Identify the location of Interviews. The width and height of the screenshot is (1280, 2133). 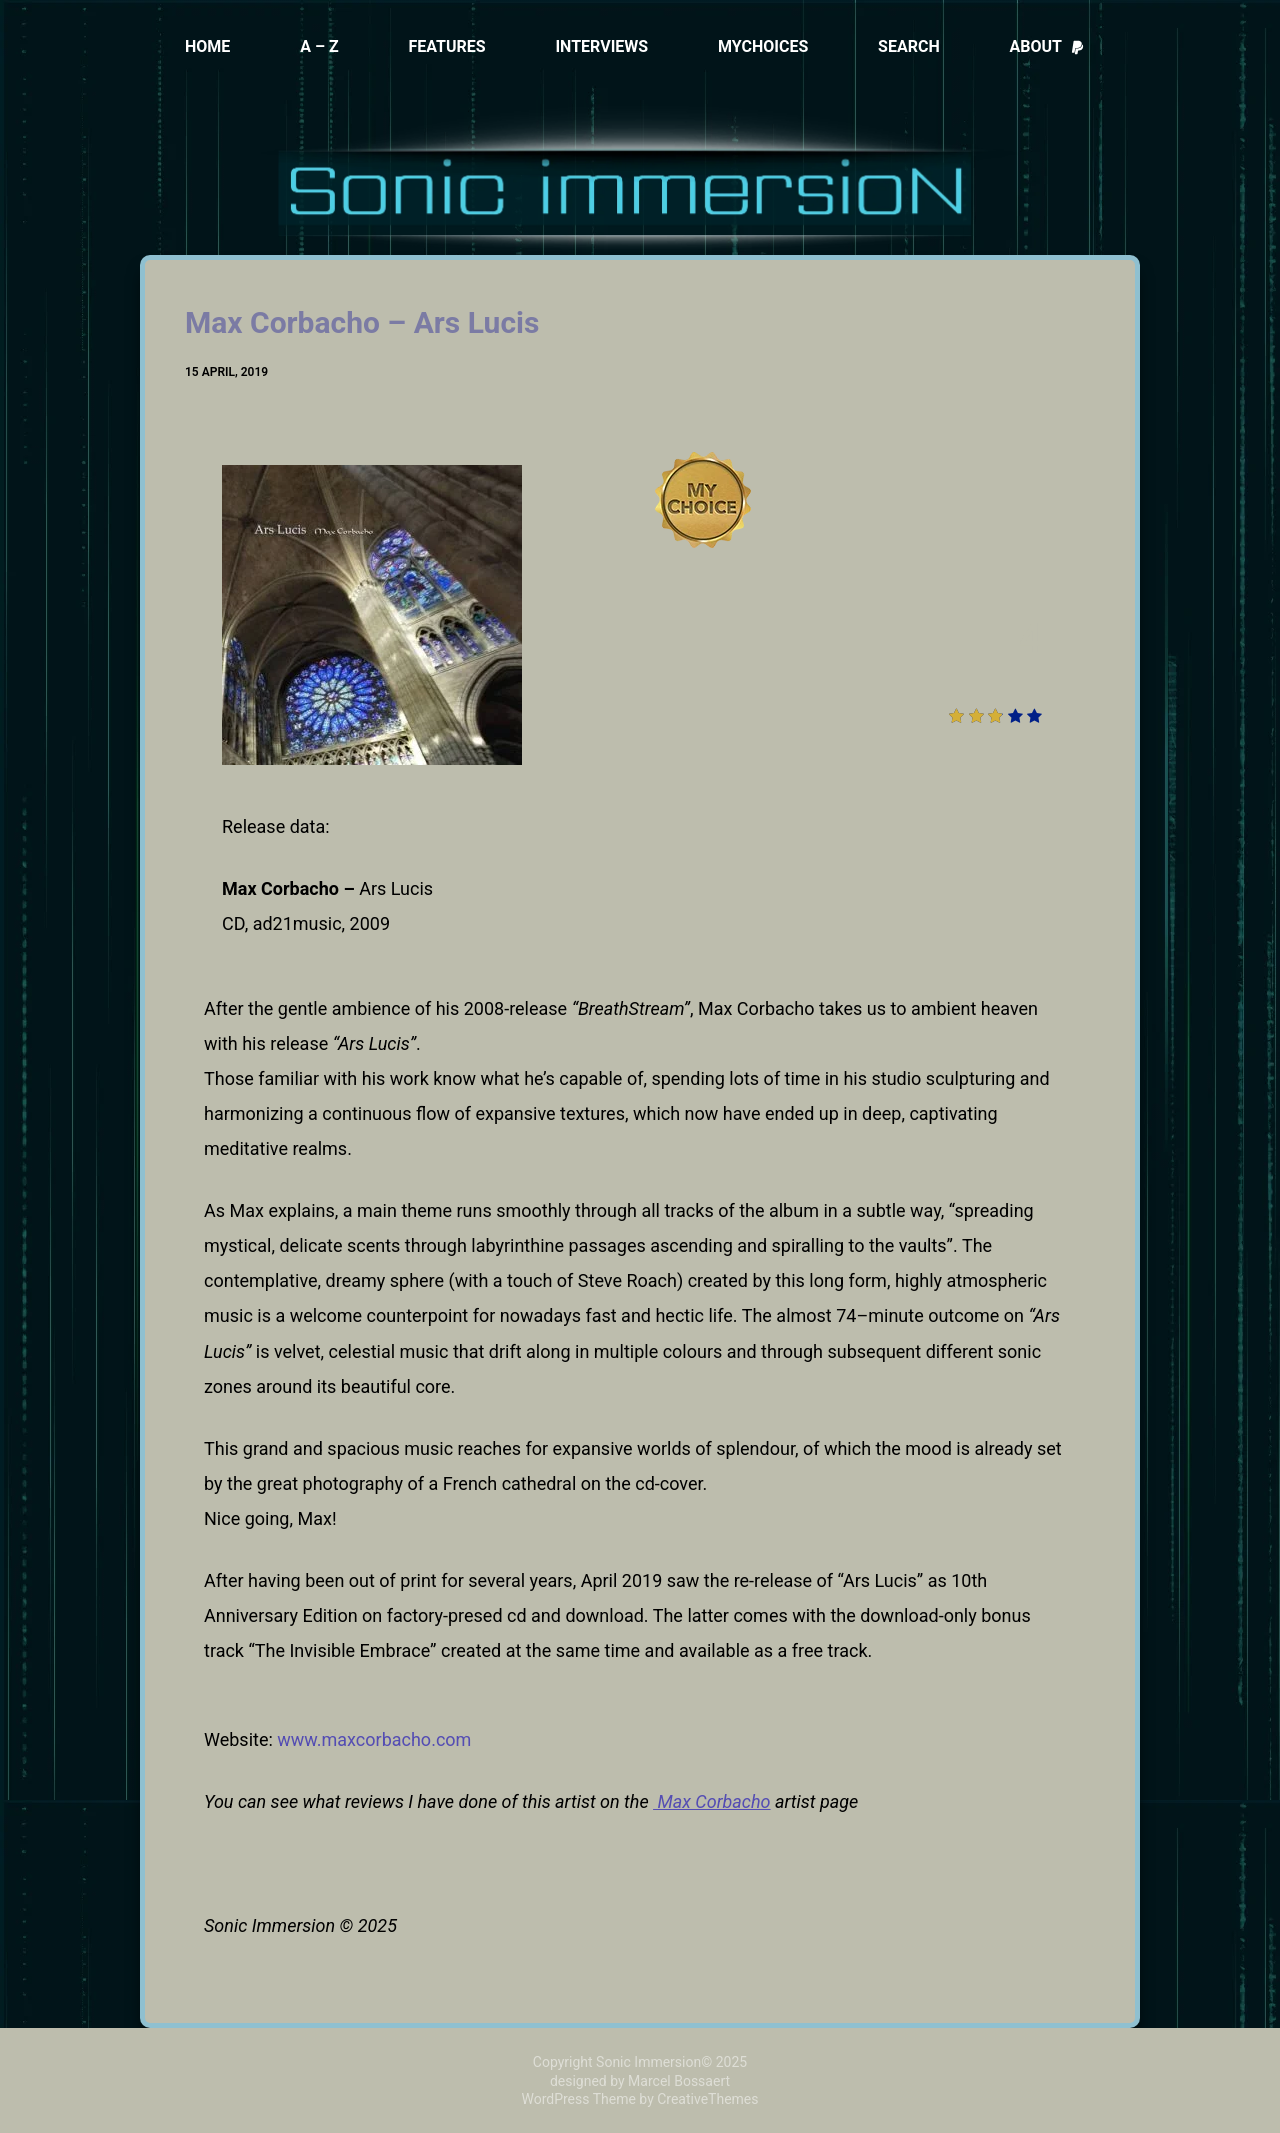
(601, 46).